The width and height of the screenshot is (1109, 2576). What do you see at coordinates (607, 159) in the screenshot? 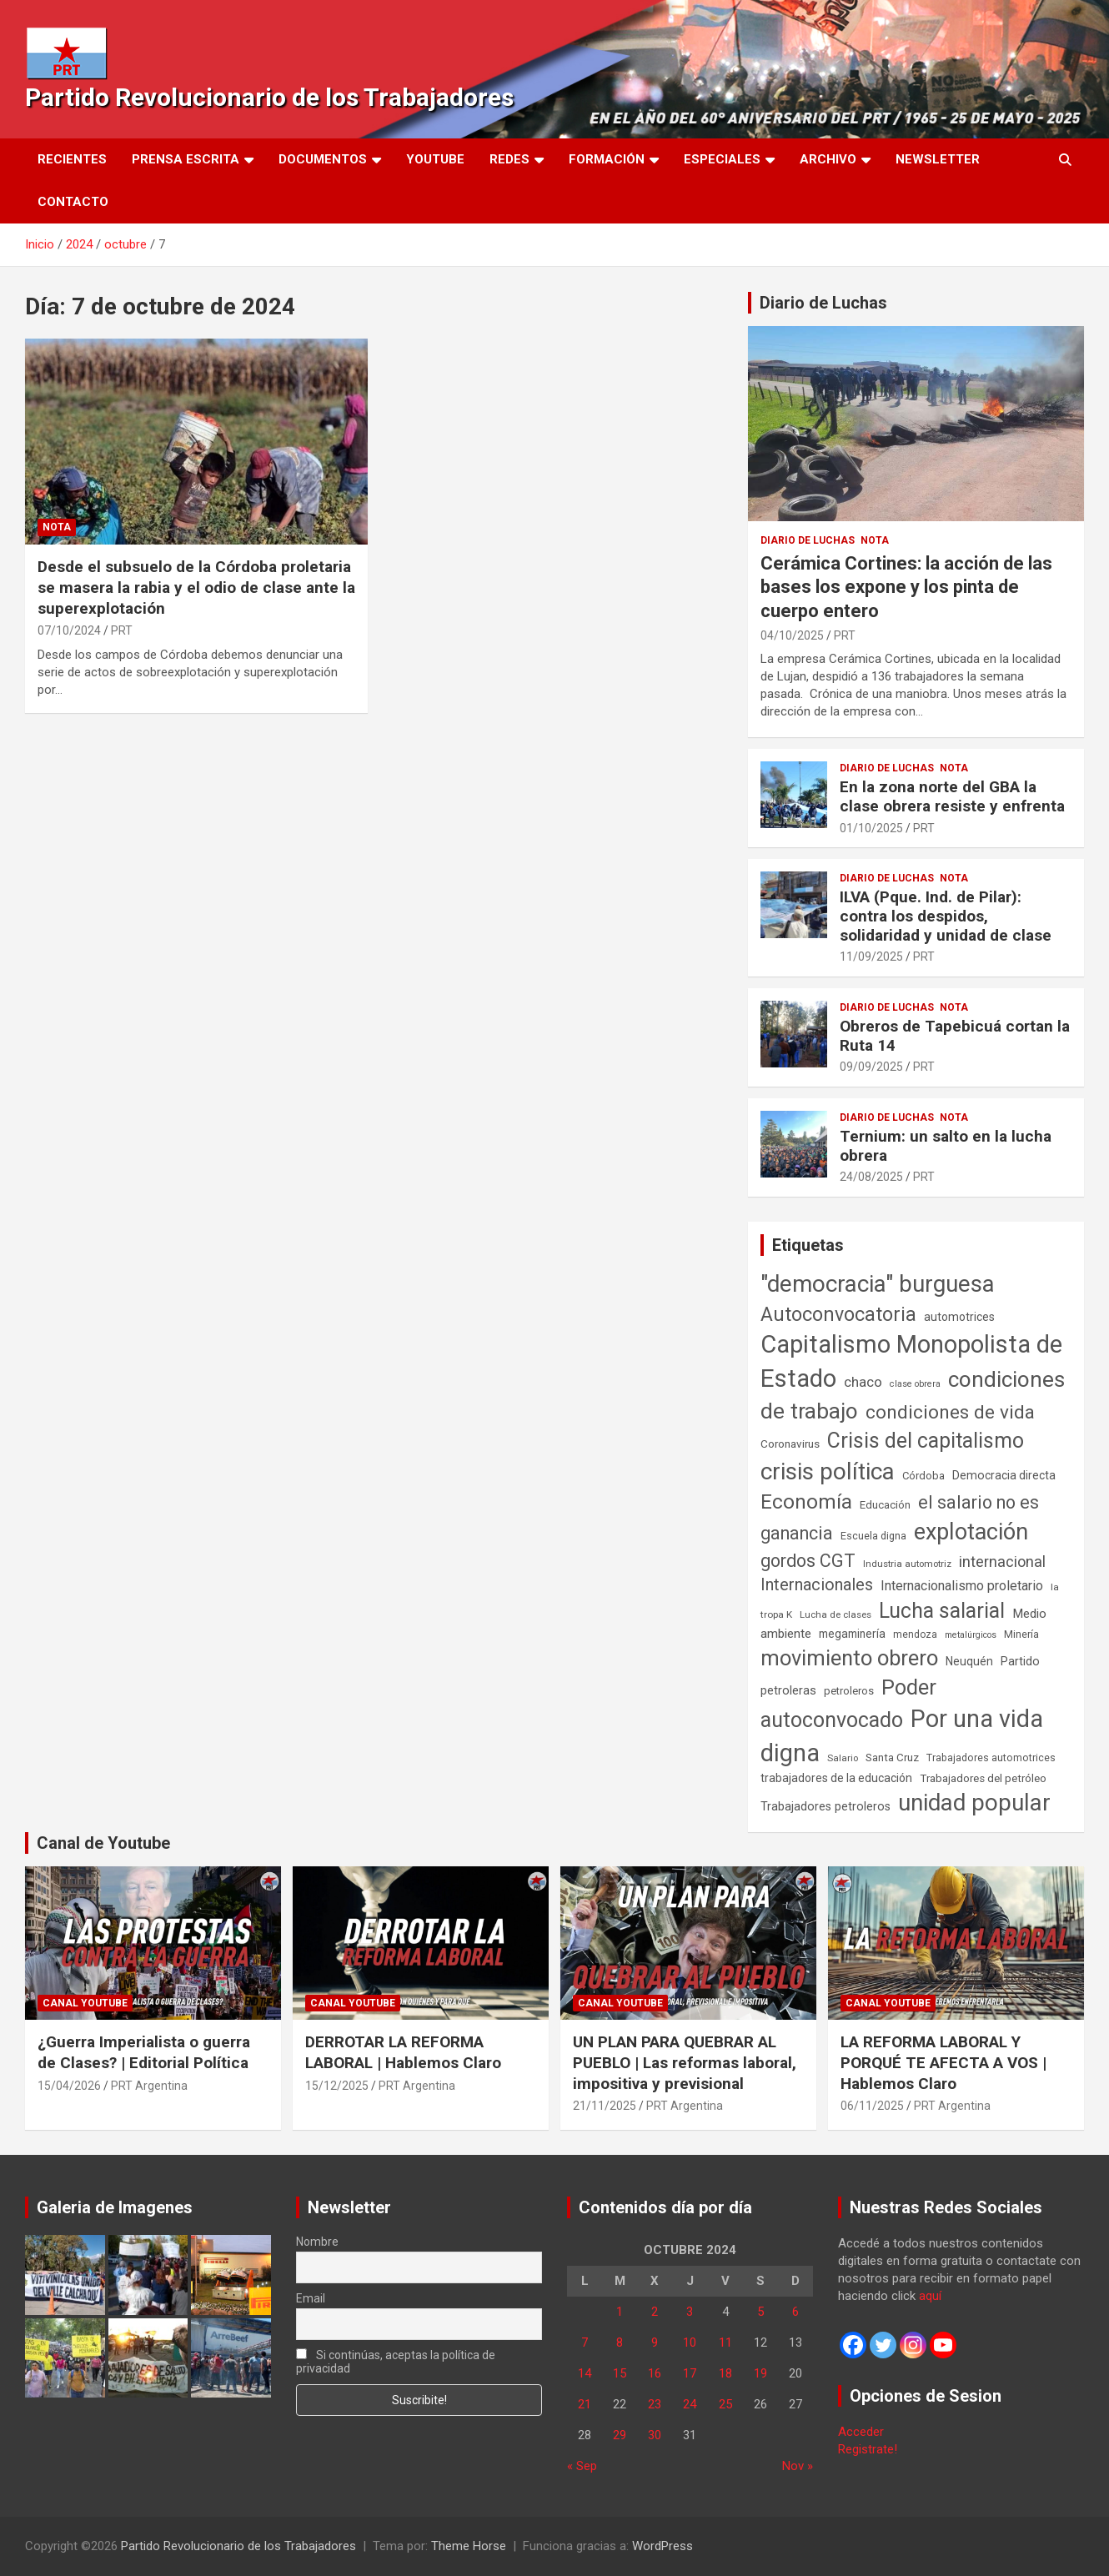
I see `Formación` at bounding box center [607, 159].